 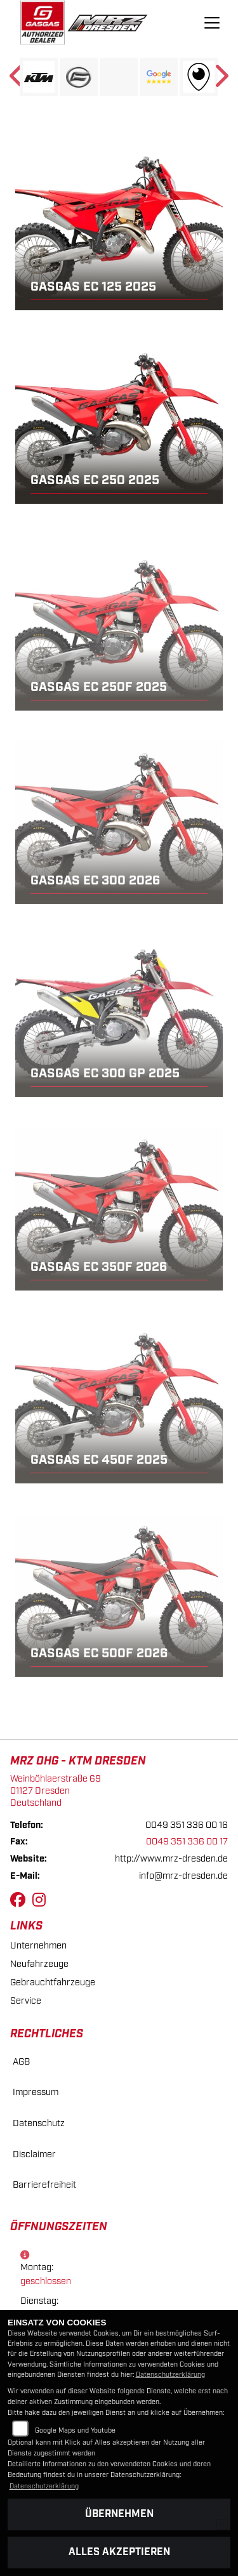 What do you see at coordinates (75, 2430) in the screenshot?
I see `Google Maps und Youtube` at bounding box center [75, 2430].